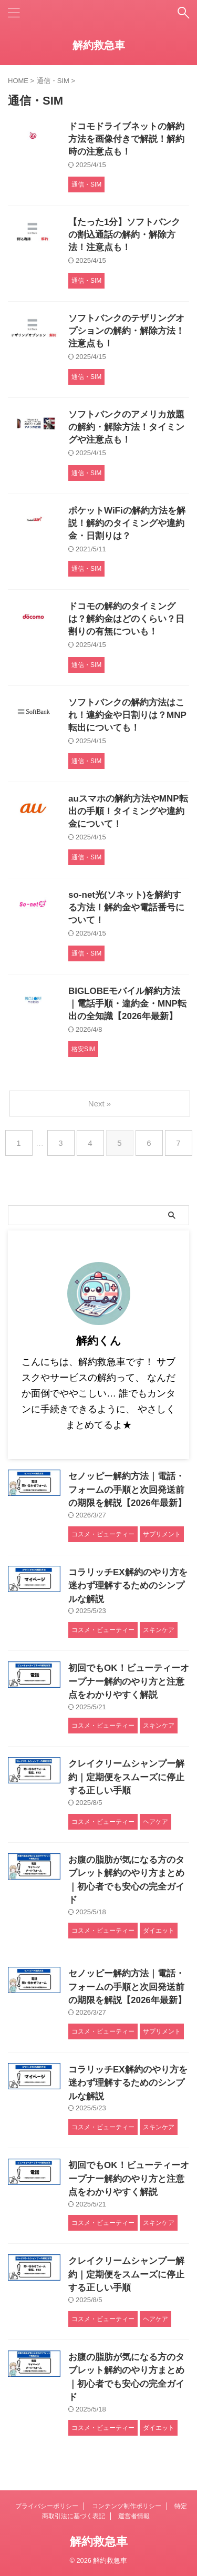  I want to click on 【たった1分】ソフトバンクの割込通話の解約・解除方法！注意点も！, so click(124, 234).